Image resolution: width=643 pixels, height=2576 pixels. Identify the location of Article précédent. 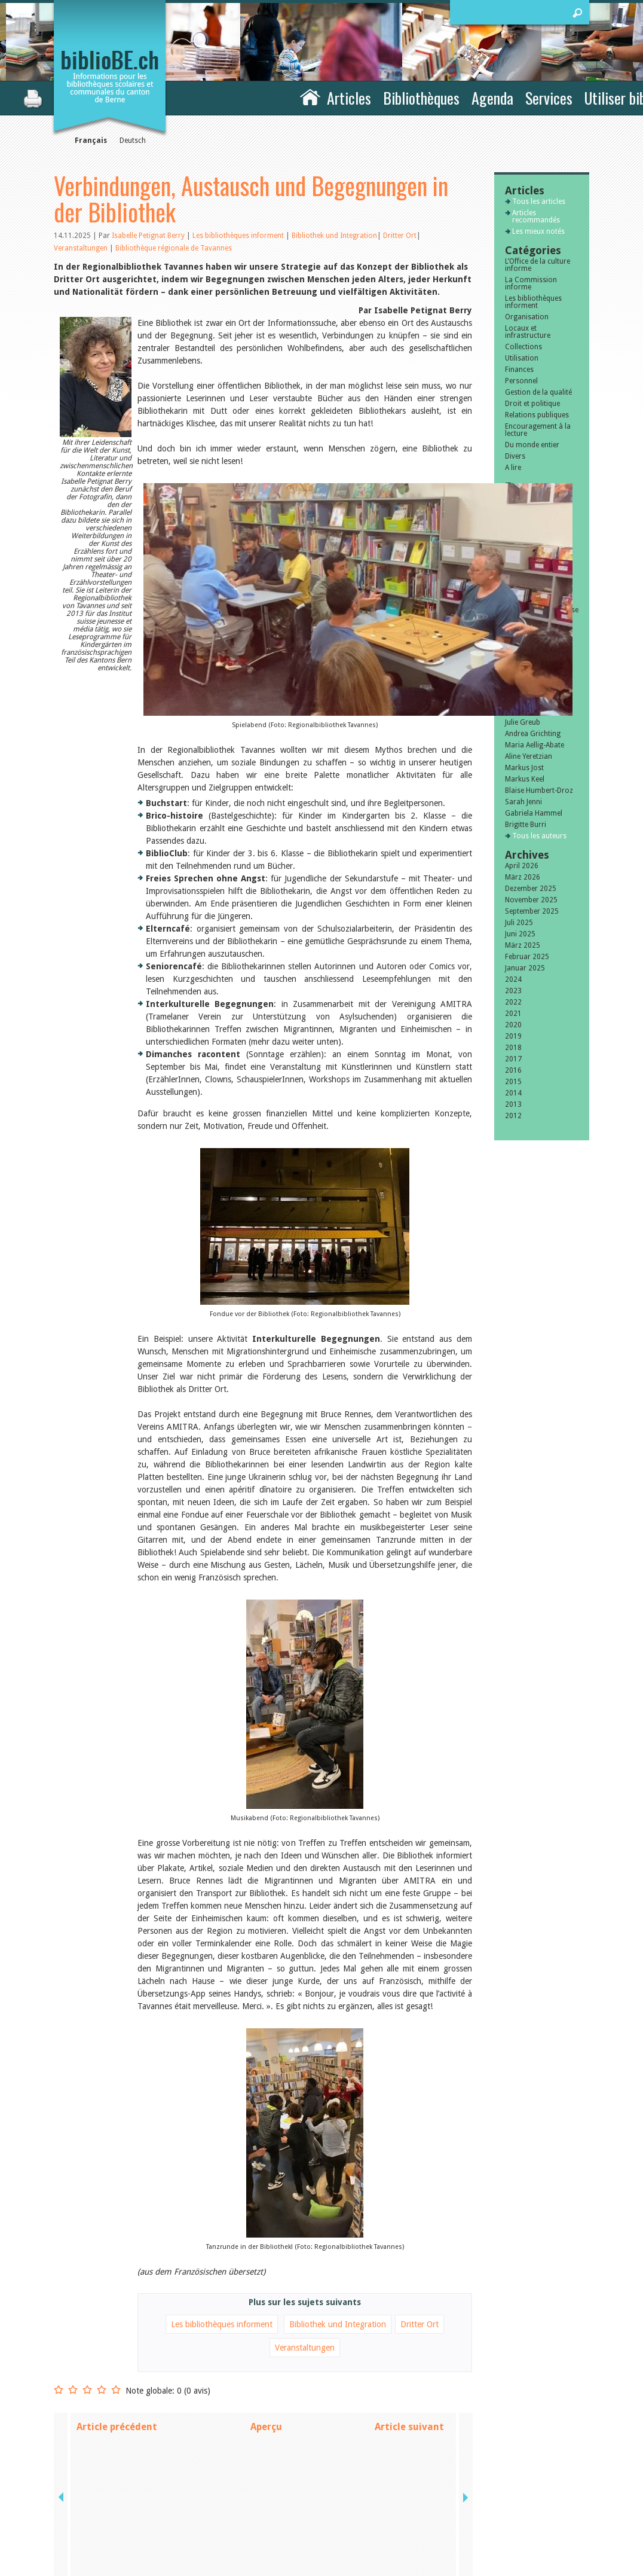
(116, 2323).